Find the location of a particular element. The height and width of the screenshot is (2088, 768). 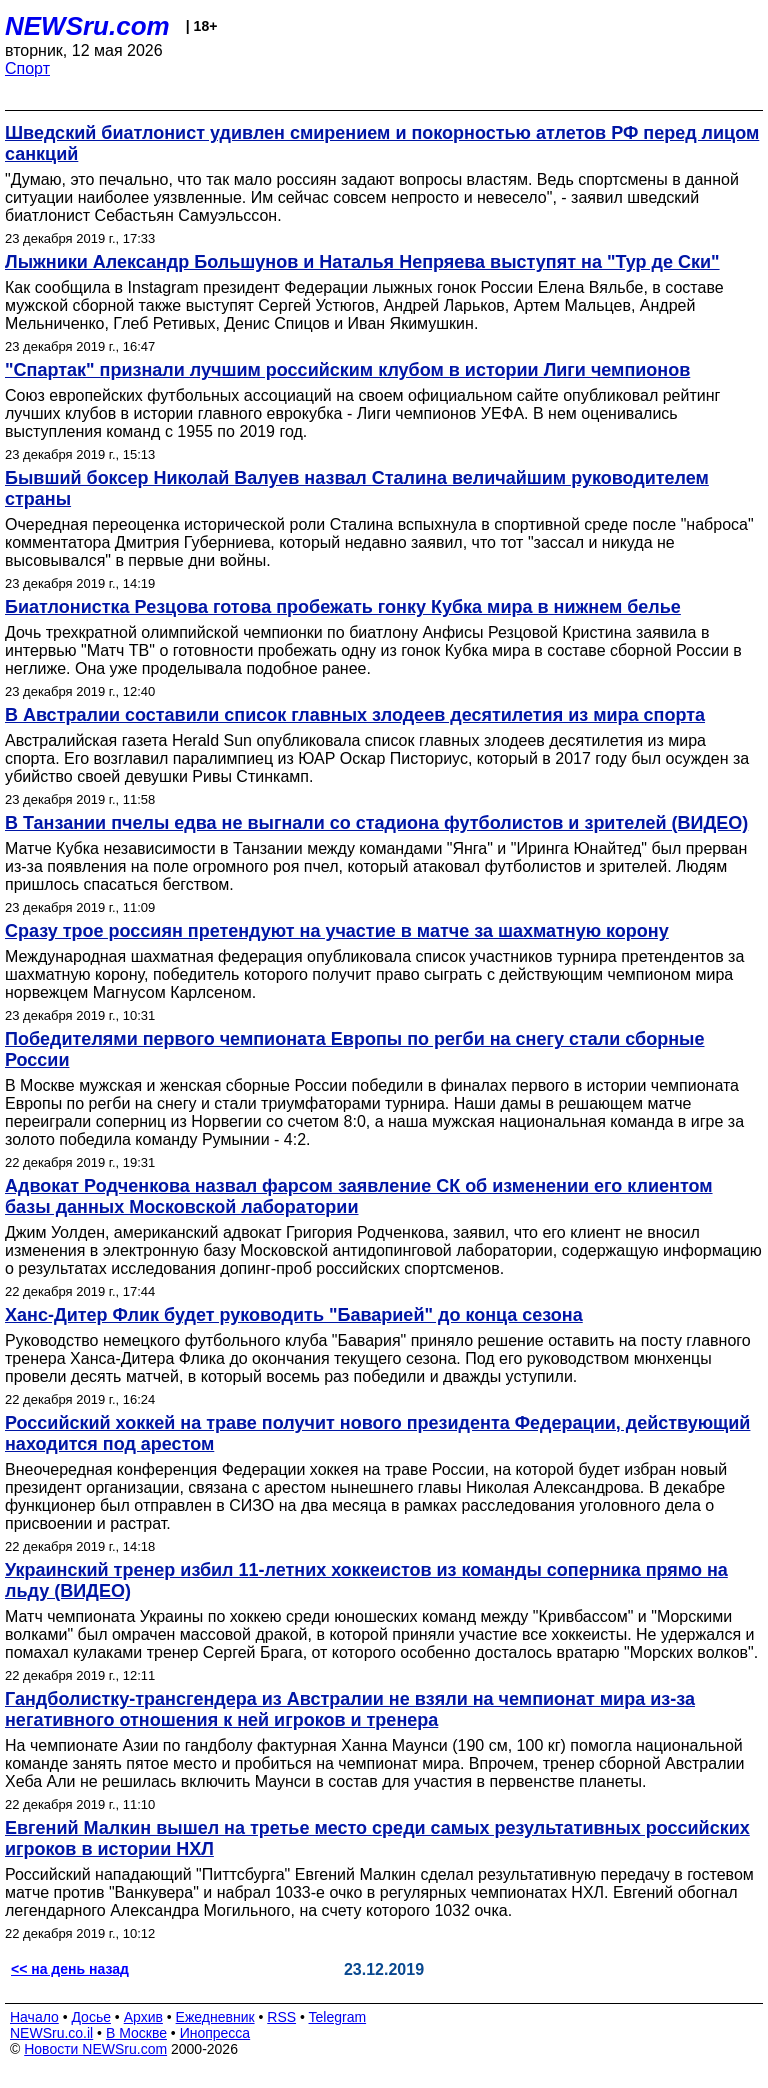

Сразу трое россиян претендуют на участие в матче за шахматную корону is located at coordinates (337, 931).